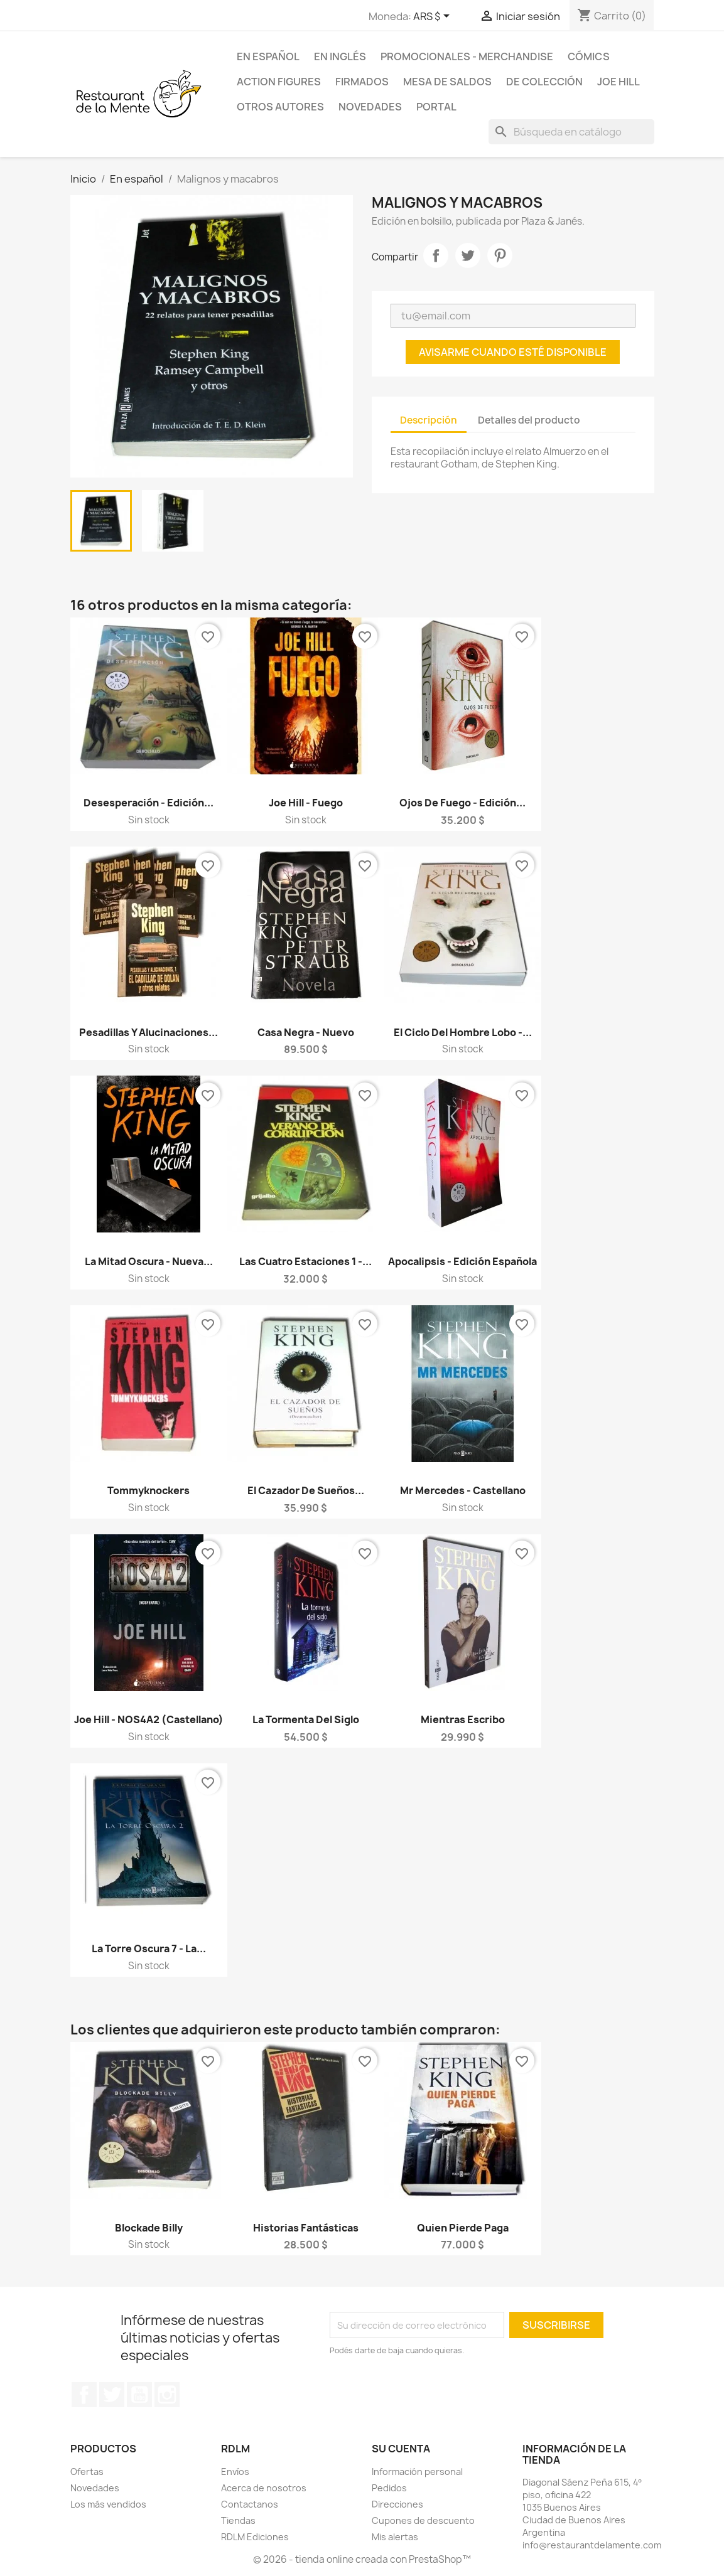  Describe the element at coordinates (463, 1032) in the screenshot. I see `El Ciclo del Hombre Lobo -...` at that location.